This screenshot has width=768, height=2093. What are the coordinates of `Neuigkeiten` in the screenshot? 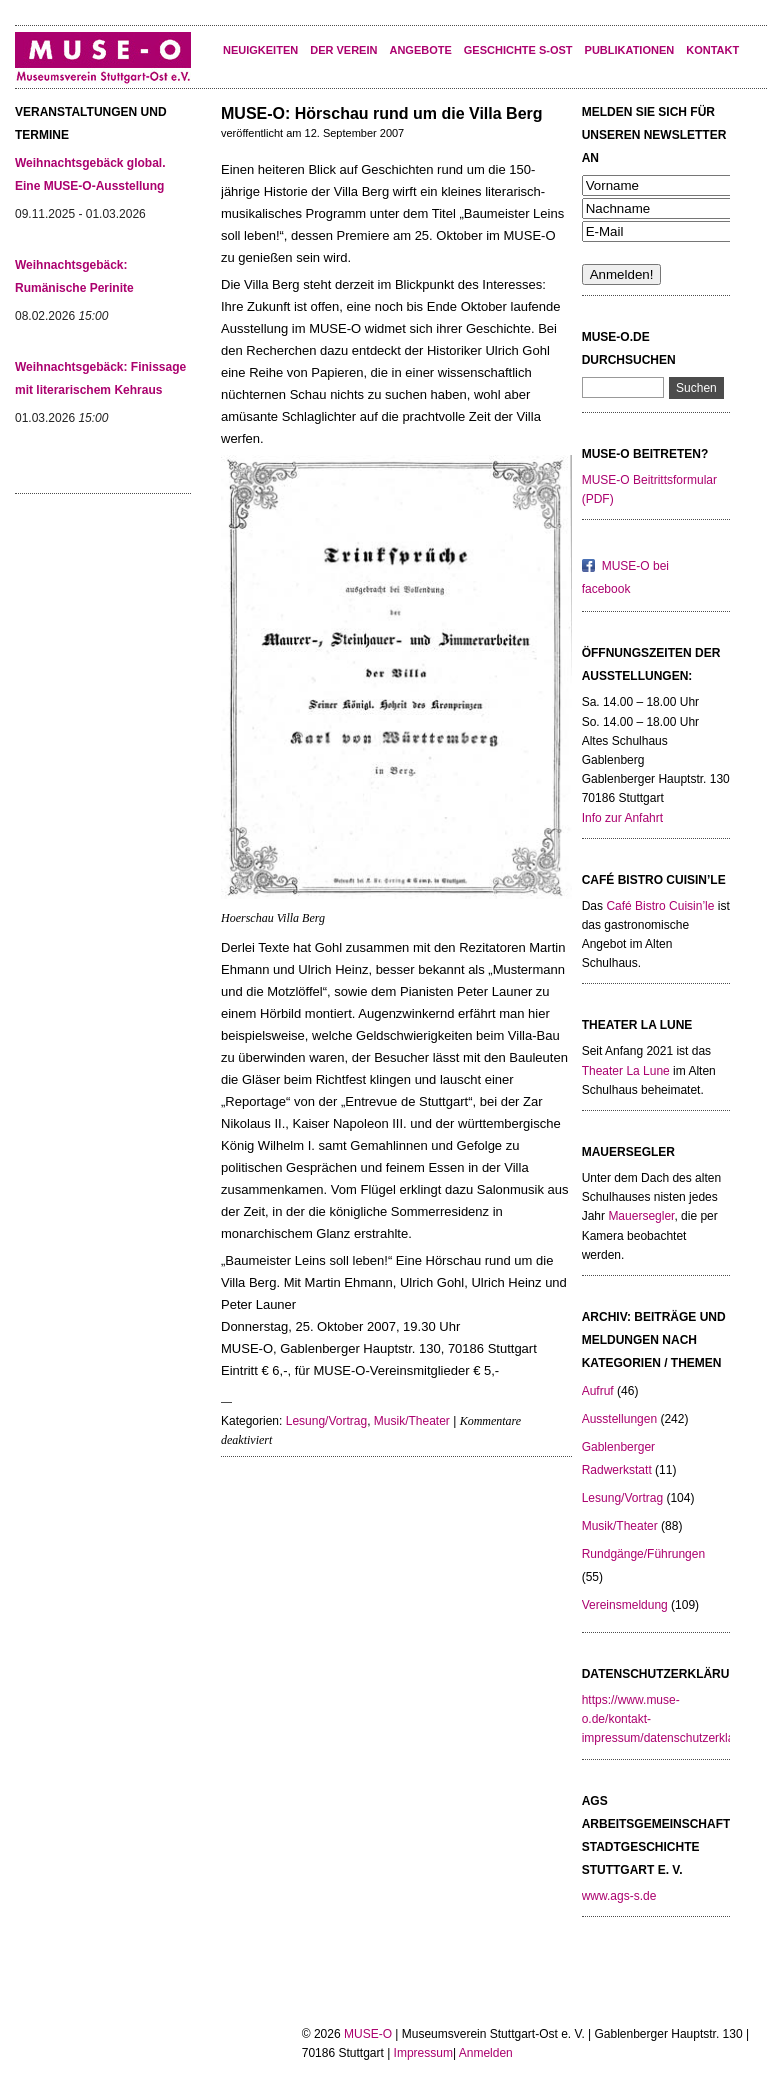 It's located at (260, 50).